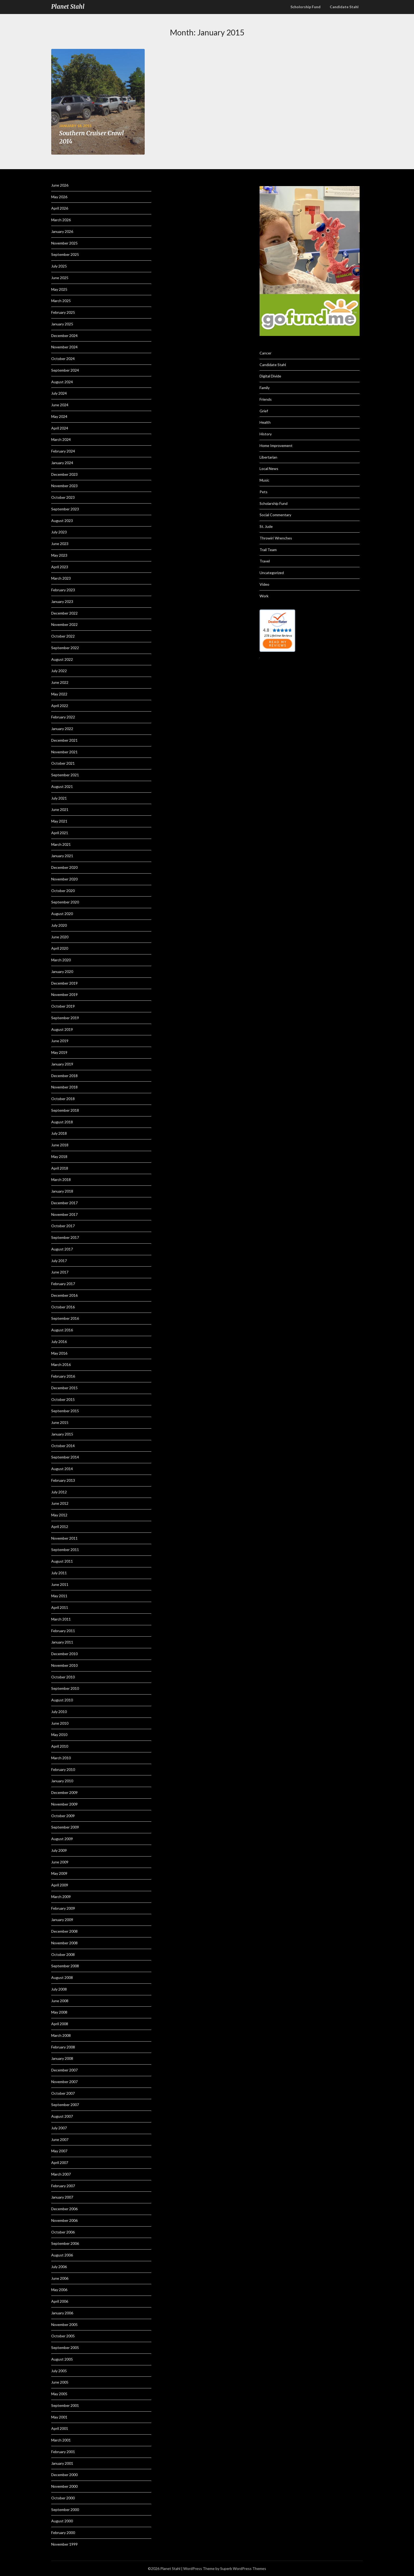 This screenshot has width=414, height=2576. I want to click on November 2011, so click(64, 1538).